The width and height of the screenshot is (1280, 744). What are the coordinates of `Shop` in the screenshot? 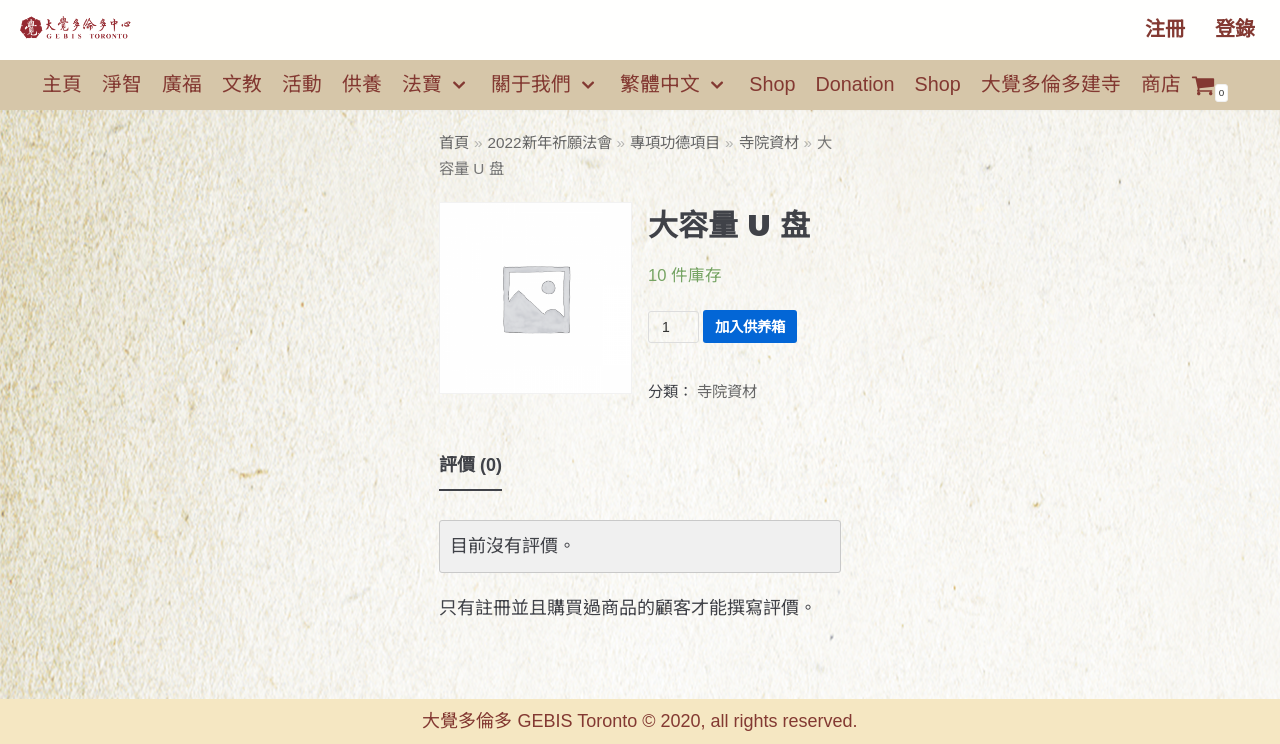 It's located at (772, 84).